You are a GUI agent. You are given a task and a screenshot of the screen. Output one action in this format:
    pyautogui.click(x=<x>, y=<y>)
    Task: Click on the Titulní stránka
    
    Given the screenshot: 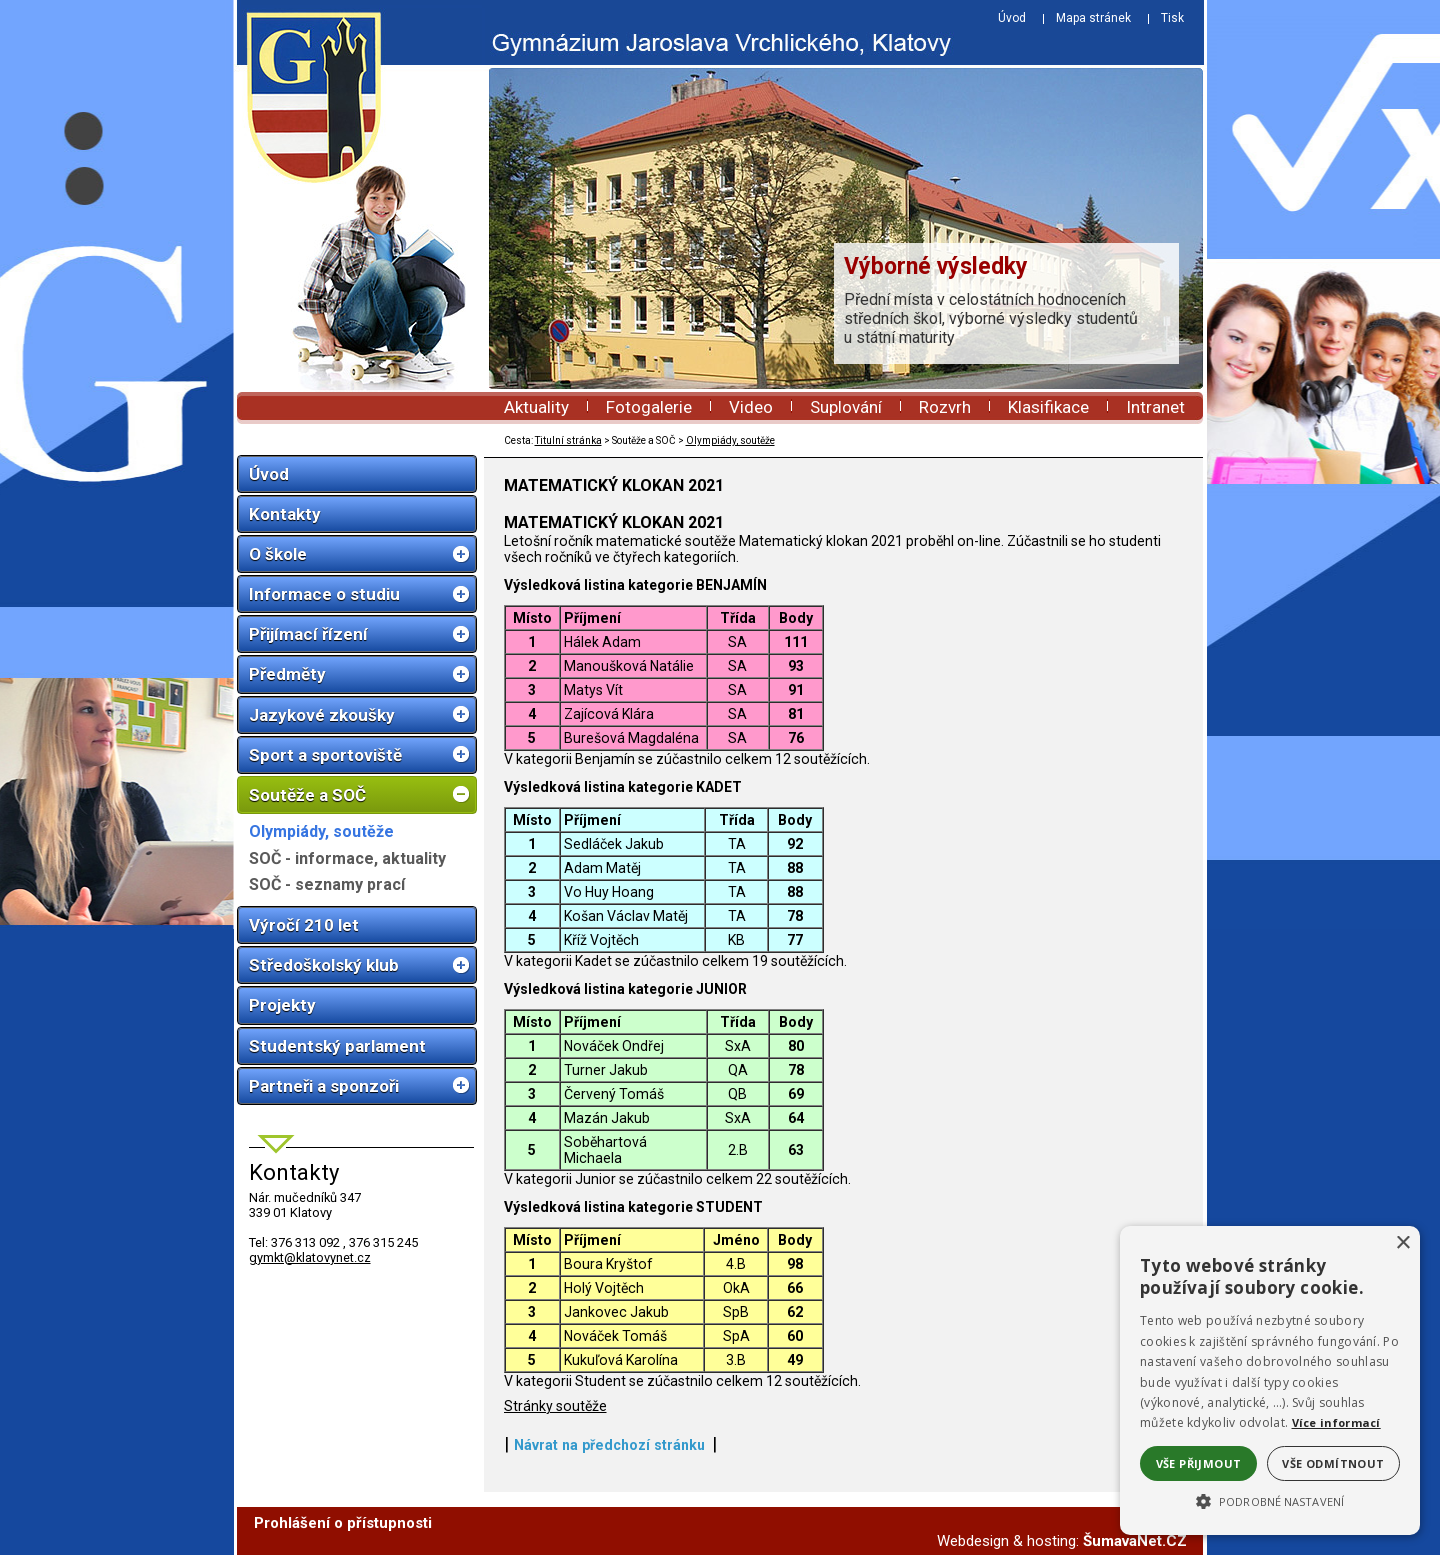 What is the action you would take?
    pyautogui.click(x=568, y=440)
    